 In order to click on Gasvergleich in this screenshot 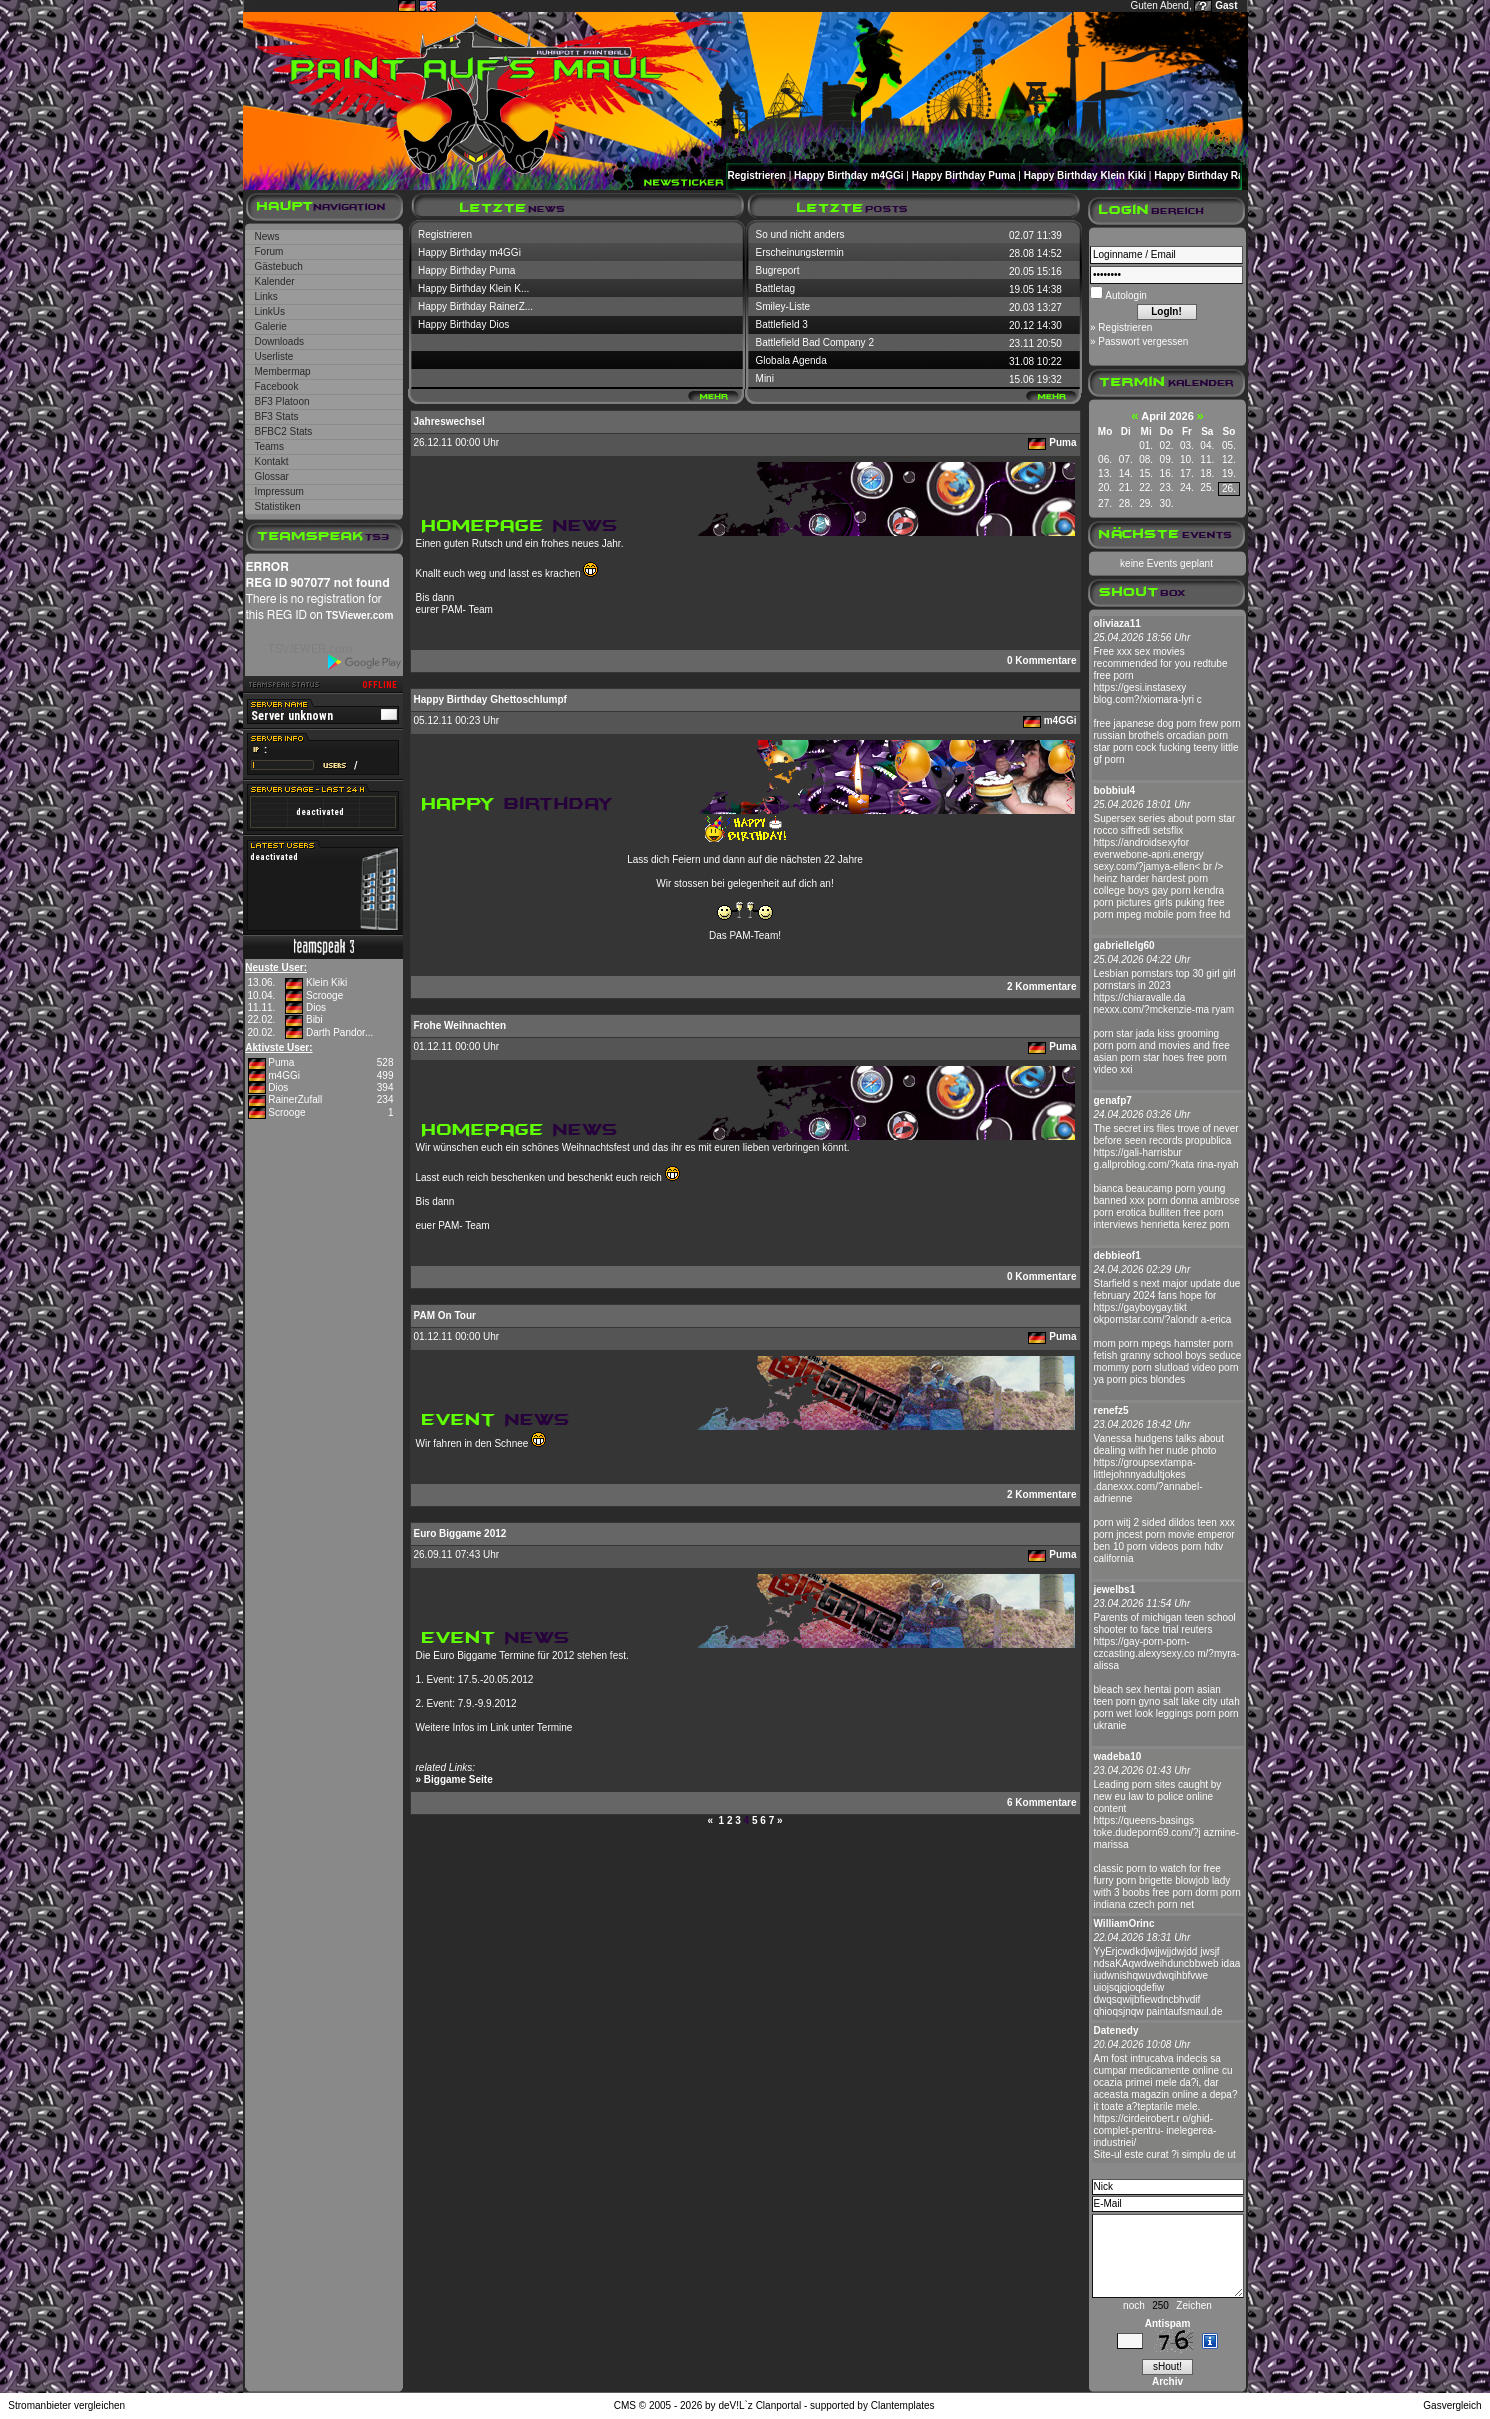, I will do `click(1452, 2405)`.